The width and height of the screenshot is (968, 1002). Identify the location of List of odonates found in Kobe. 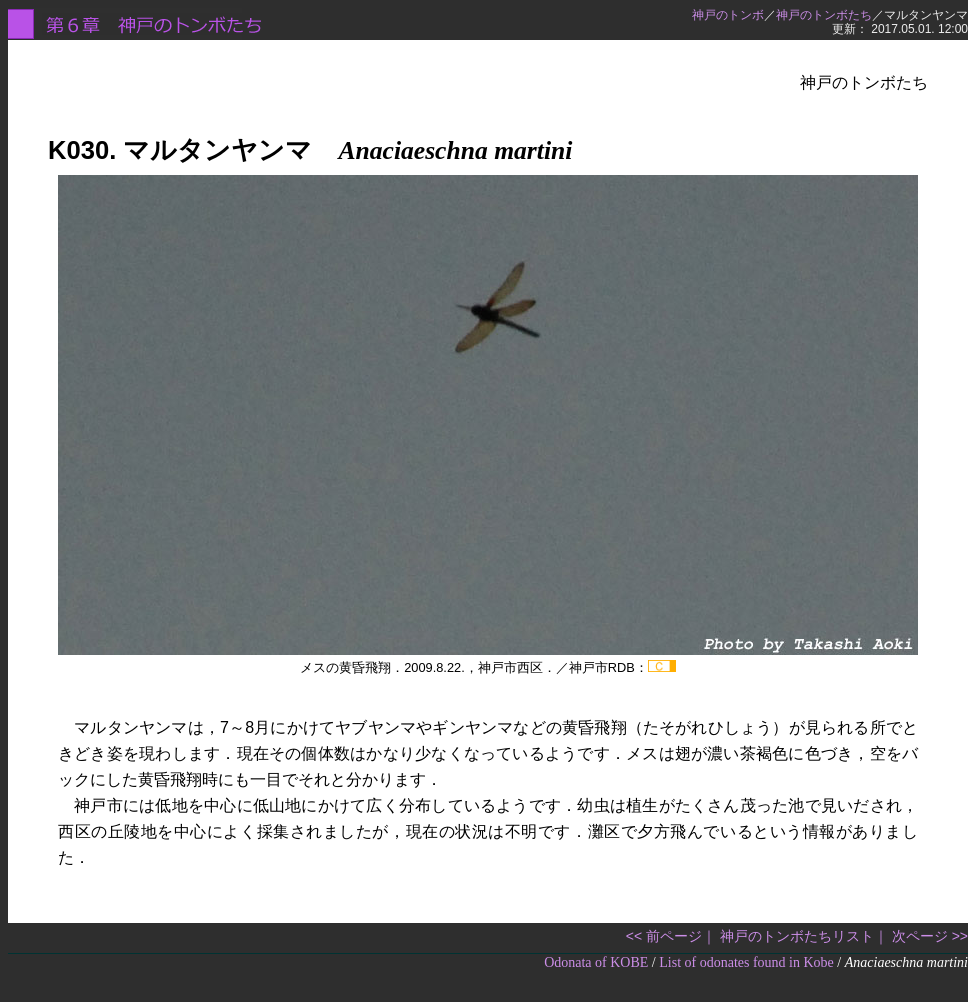
(746, 962).